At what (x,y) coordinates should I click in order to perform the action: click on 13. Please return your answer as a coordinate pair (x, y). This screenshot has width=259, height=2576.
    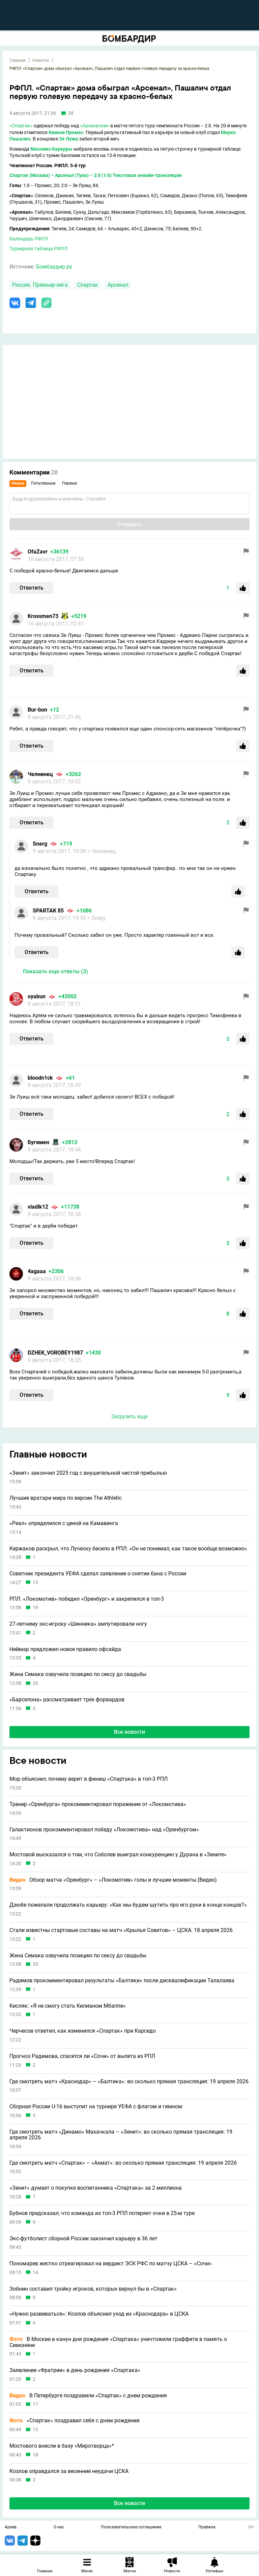
    Looking at the image, I should click on (35, 1582).